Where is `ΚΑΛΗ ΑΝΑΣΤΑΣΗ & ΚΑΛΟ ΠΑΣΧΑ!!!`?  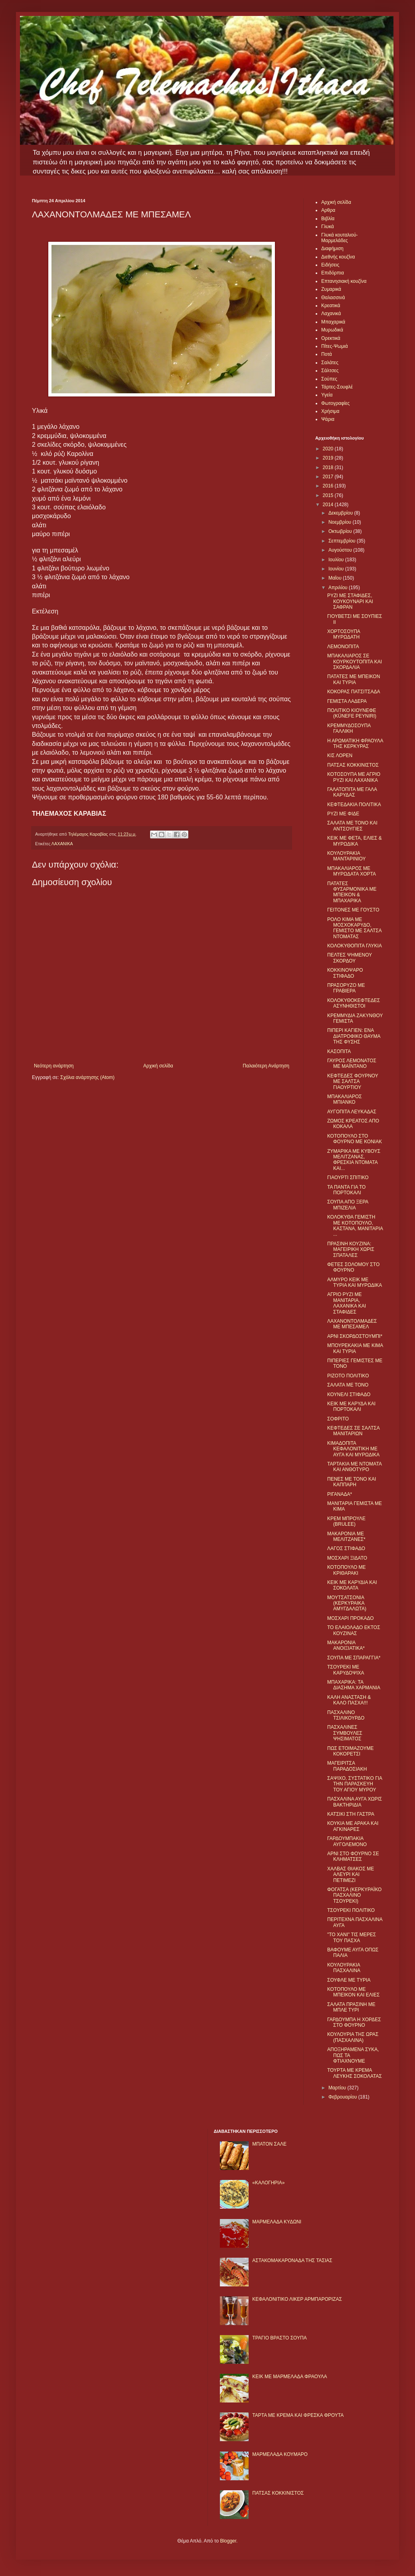
ΚΑΛΗ ΑΝΑΣΤΑΣΗ & ΚΑΛΟ ΠΑΣΧΑ!!! is located at coordinates (349, 1700).